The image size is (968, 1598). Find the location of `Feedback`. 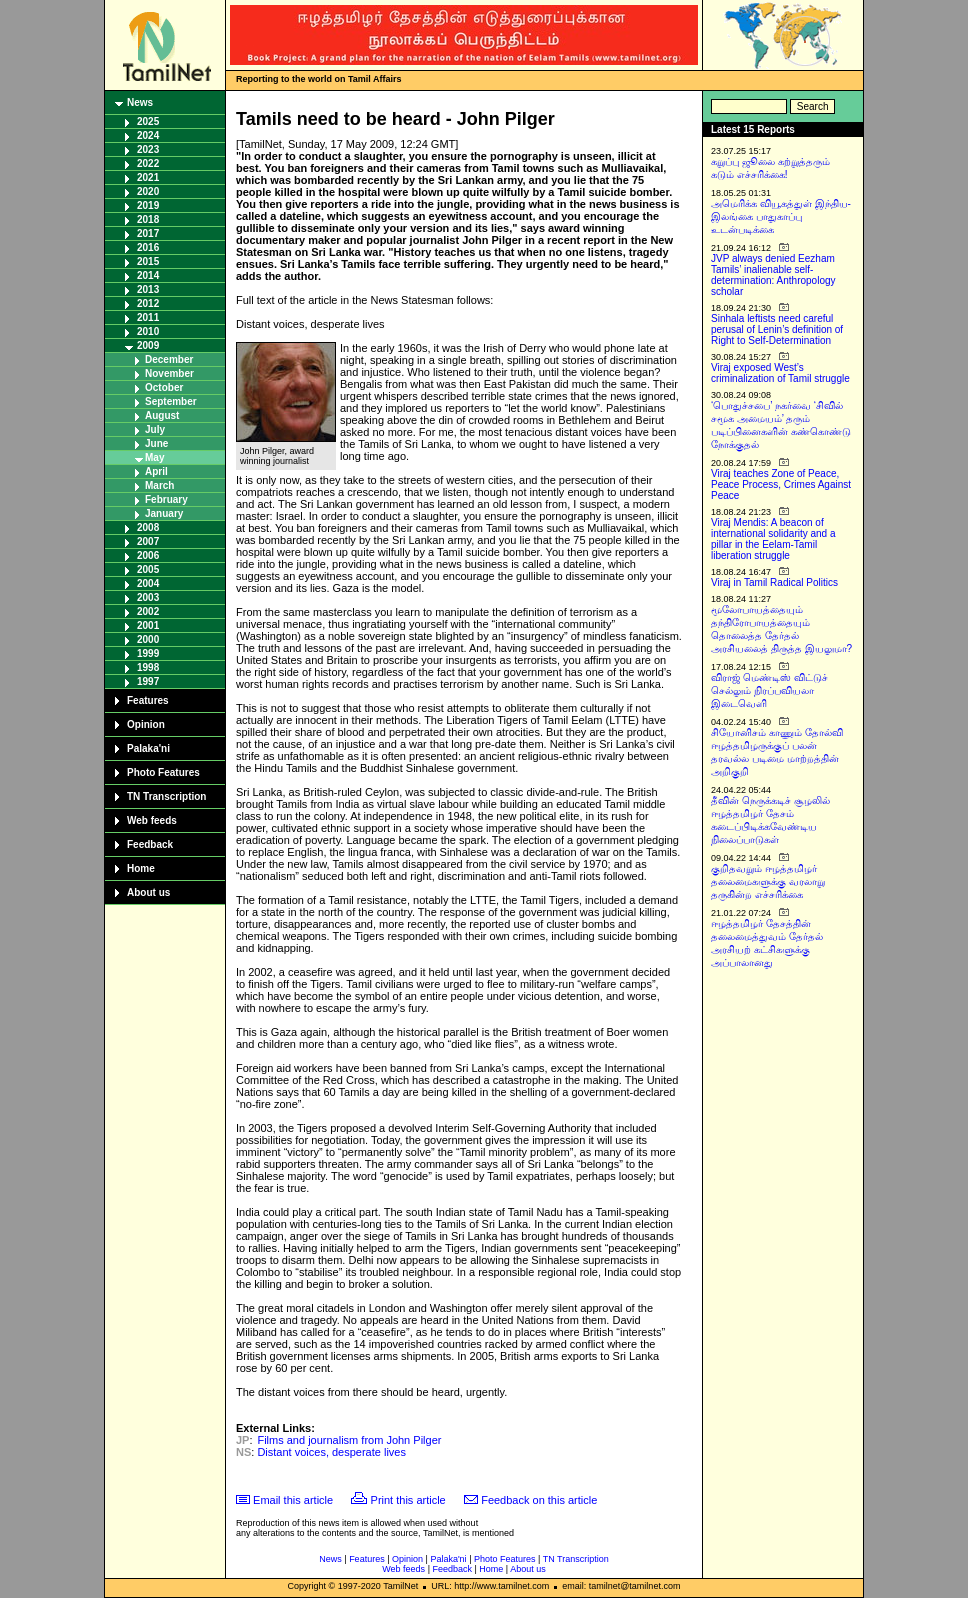

Feedback is located at coordinates (150, 844).